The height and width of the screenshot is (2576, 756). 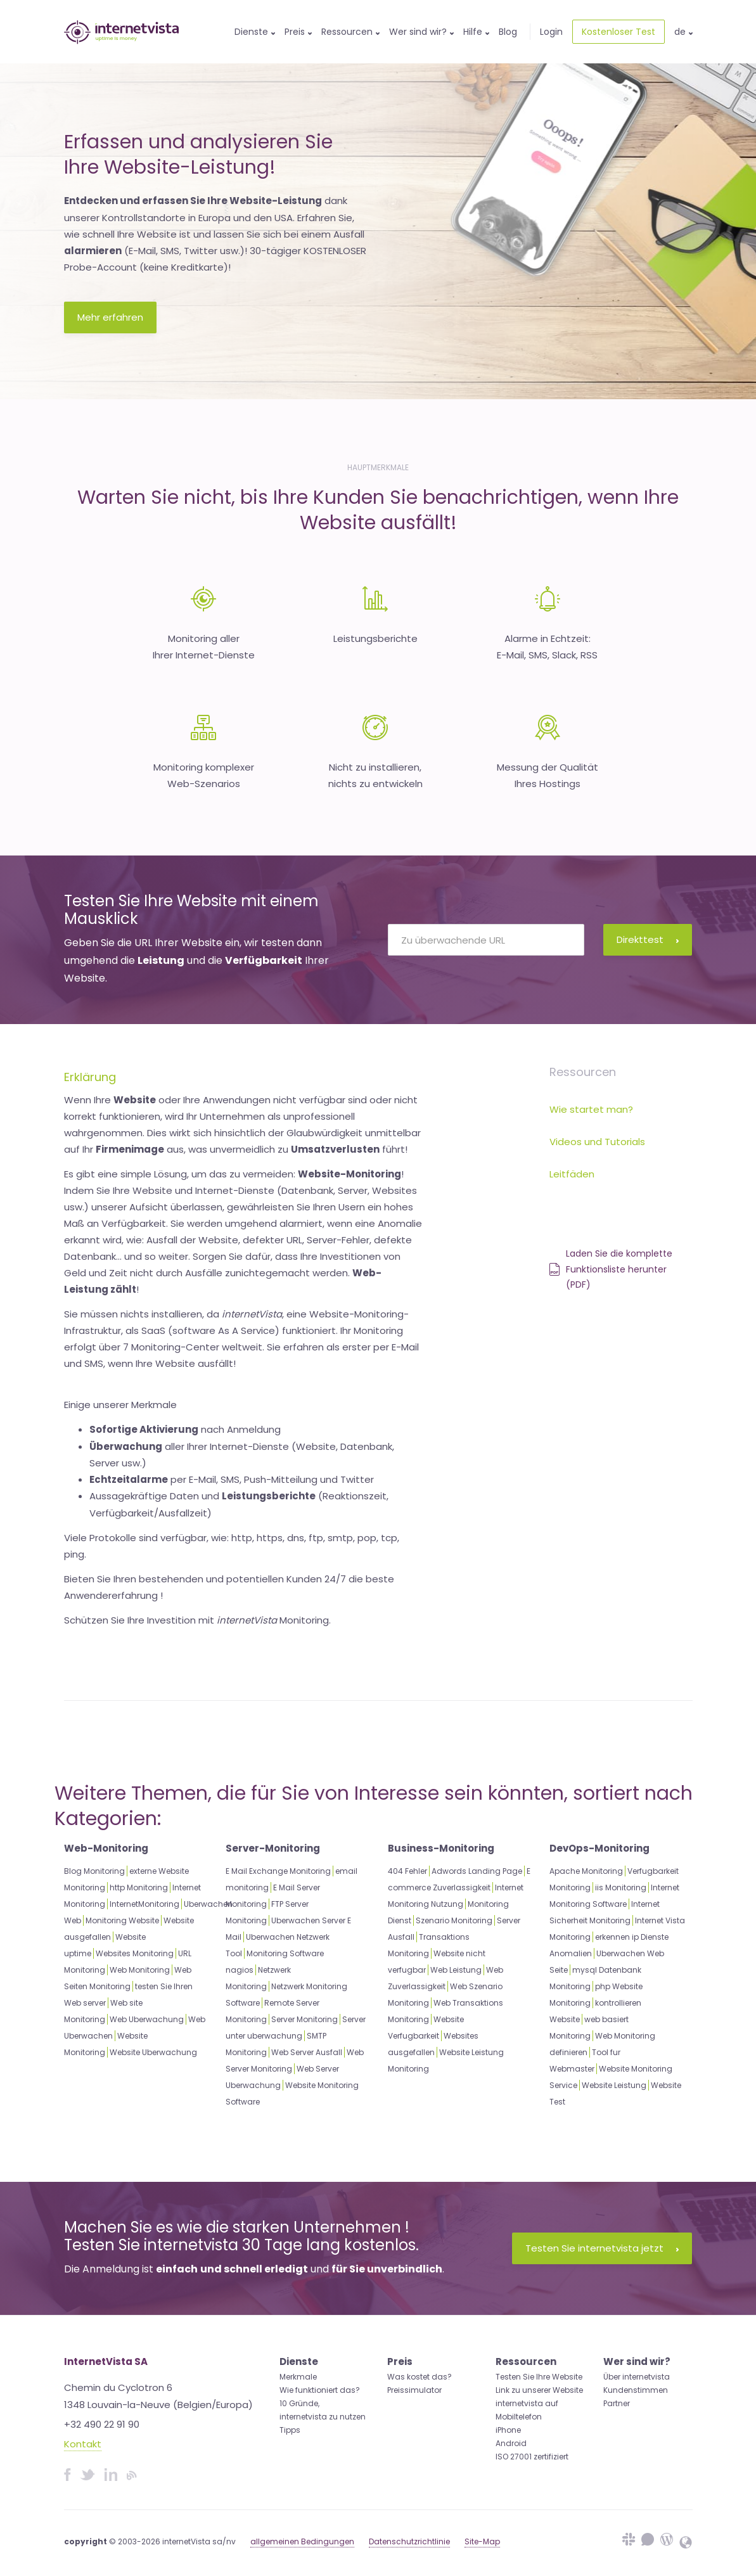 What do you see at coordinates (147, 2019) in the screenshot?
I see `Web Uberwachung` at bounding box center [147, 2019].